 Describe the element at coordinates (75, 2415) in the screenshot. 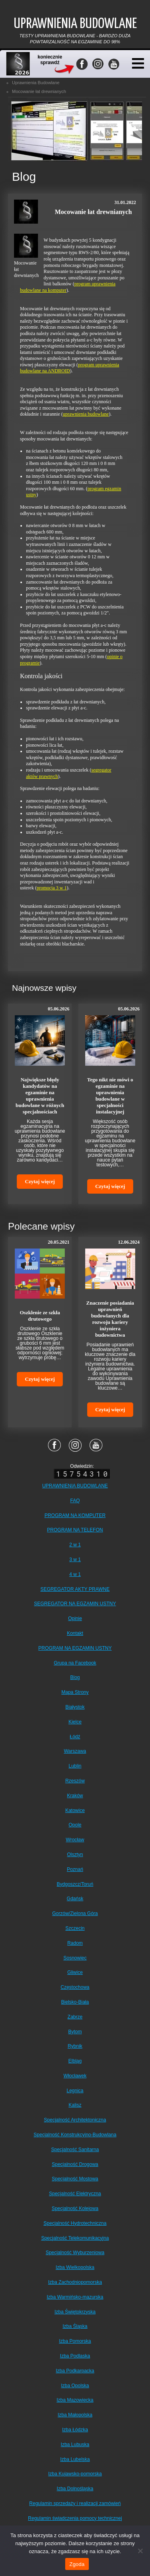

I see `Izba Małopolska` at that location.